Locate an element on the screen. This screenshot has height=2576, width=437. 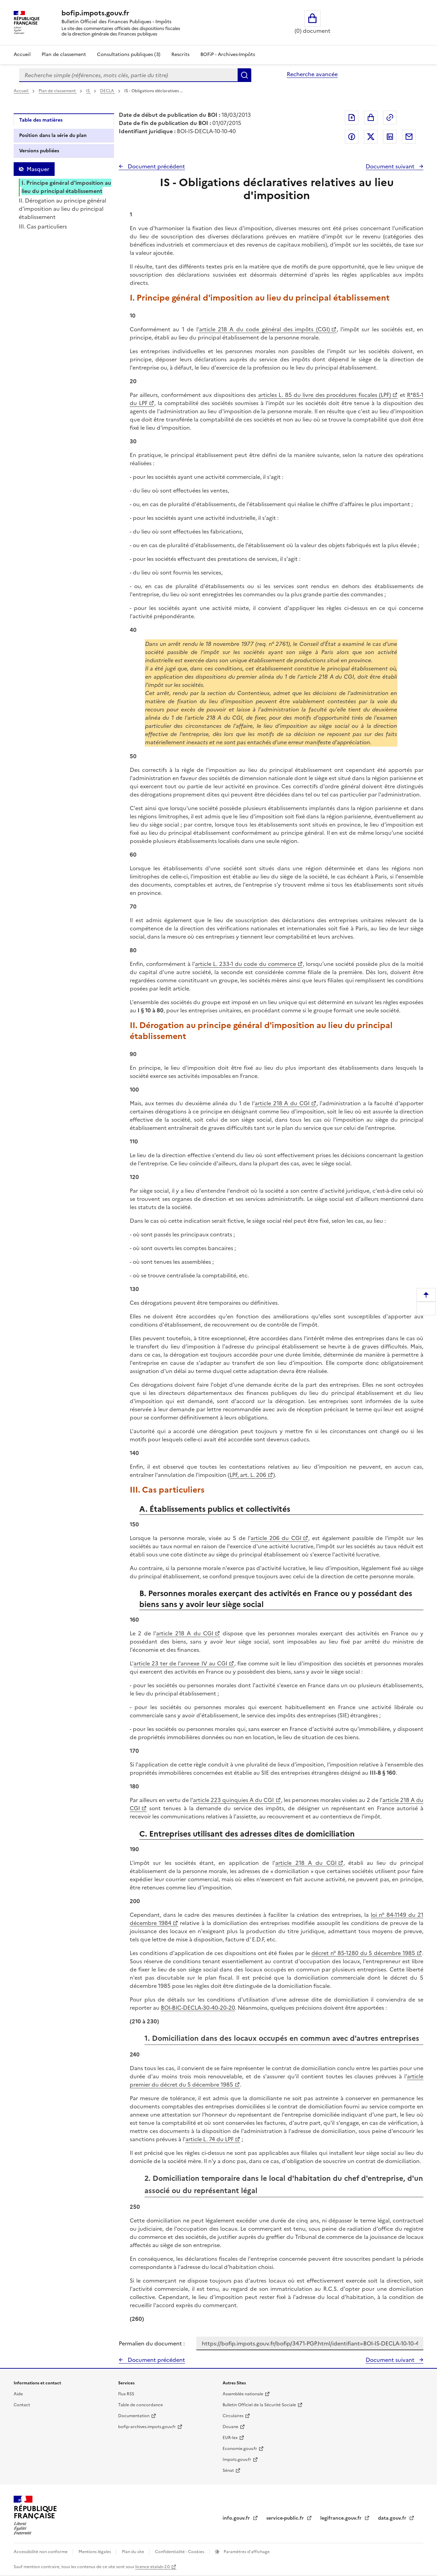
article L. 74 du LPF is located at coordinates (209, 2139).